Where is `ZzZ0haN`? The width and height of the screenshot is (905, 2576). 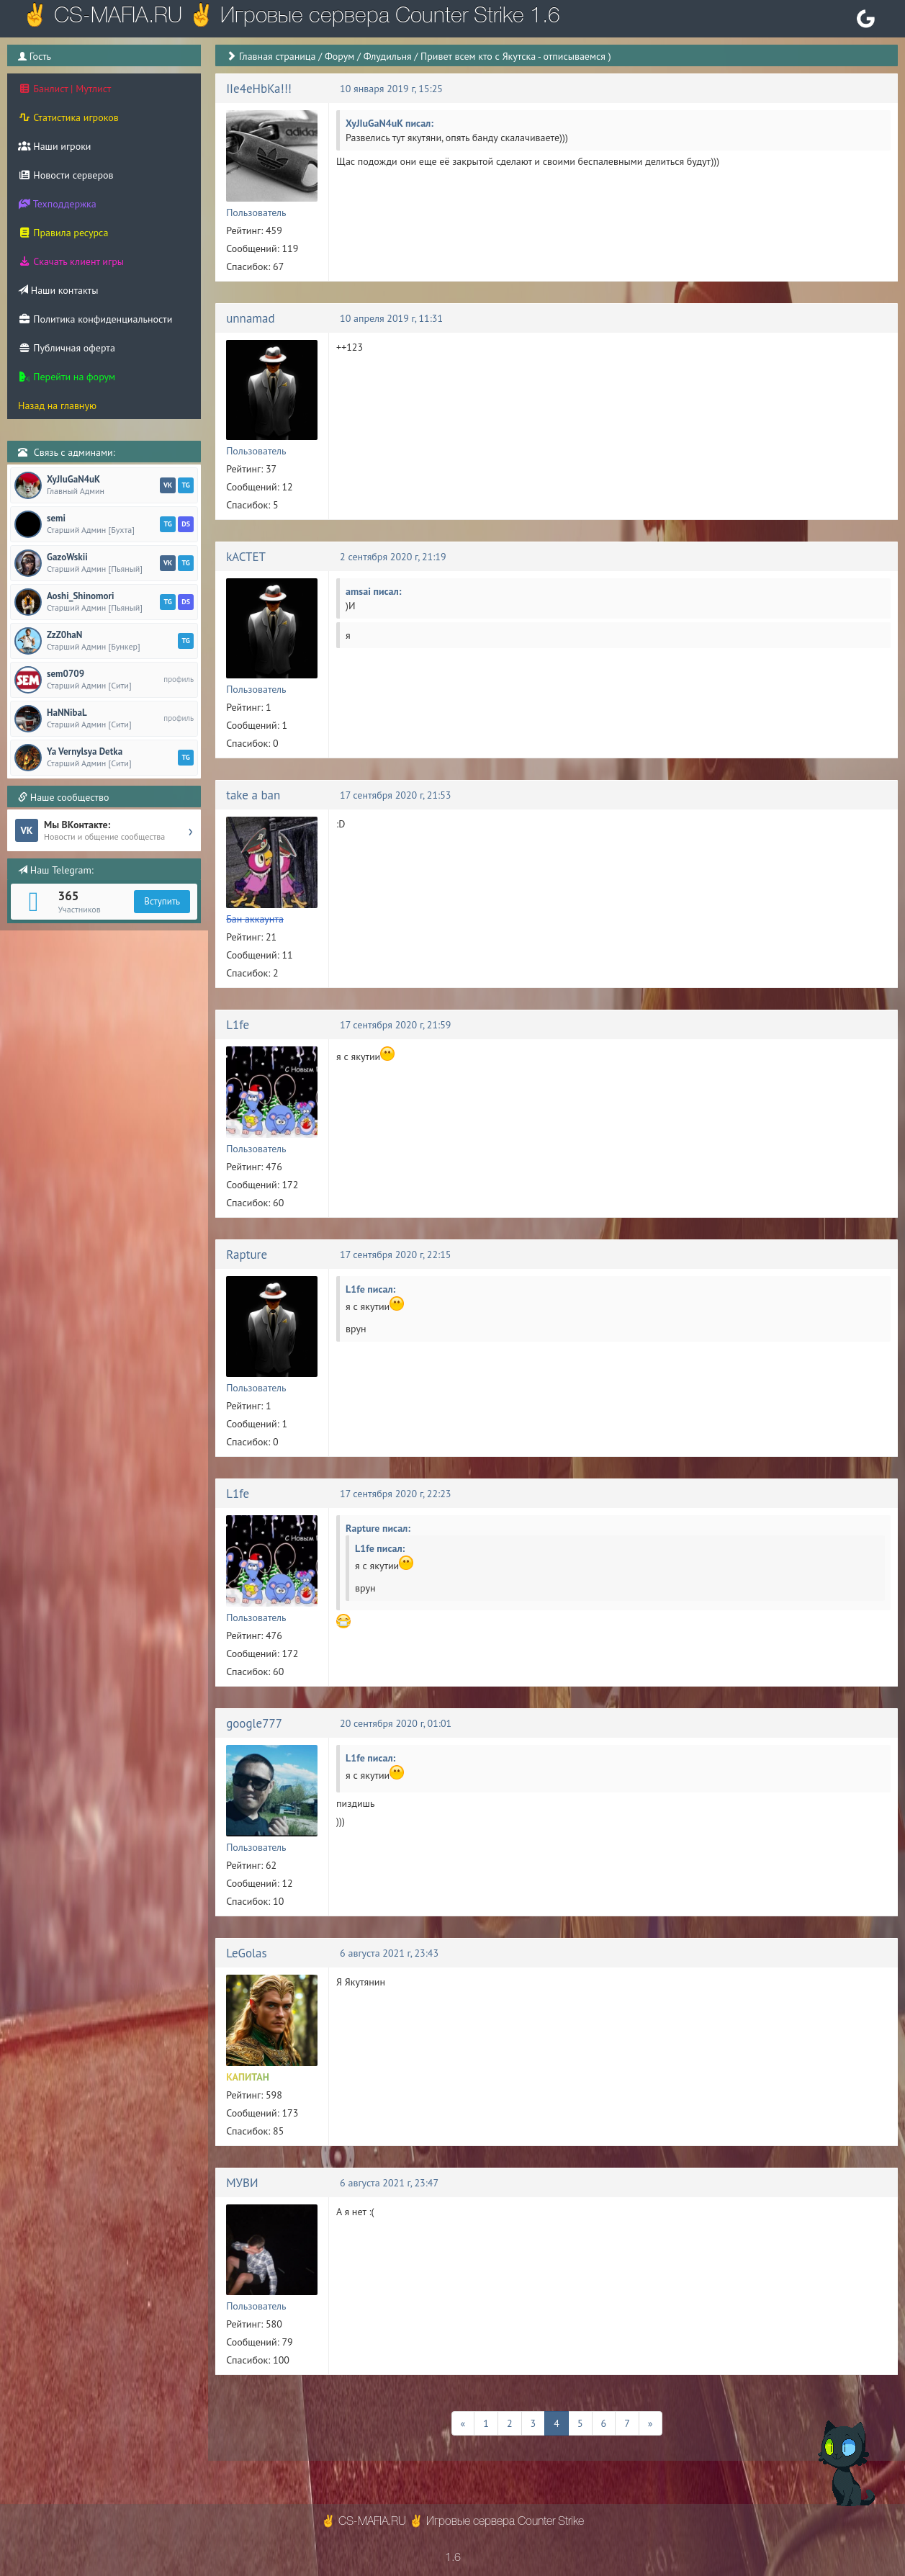 ZzZ0haN is located at coordinates (64, 635).